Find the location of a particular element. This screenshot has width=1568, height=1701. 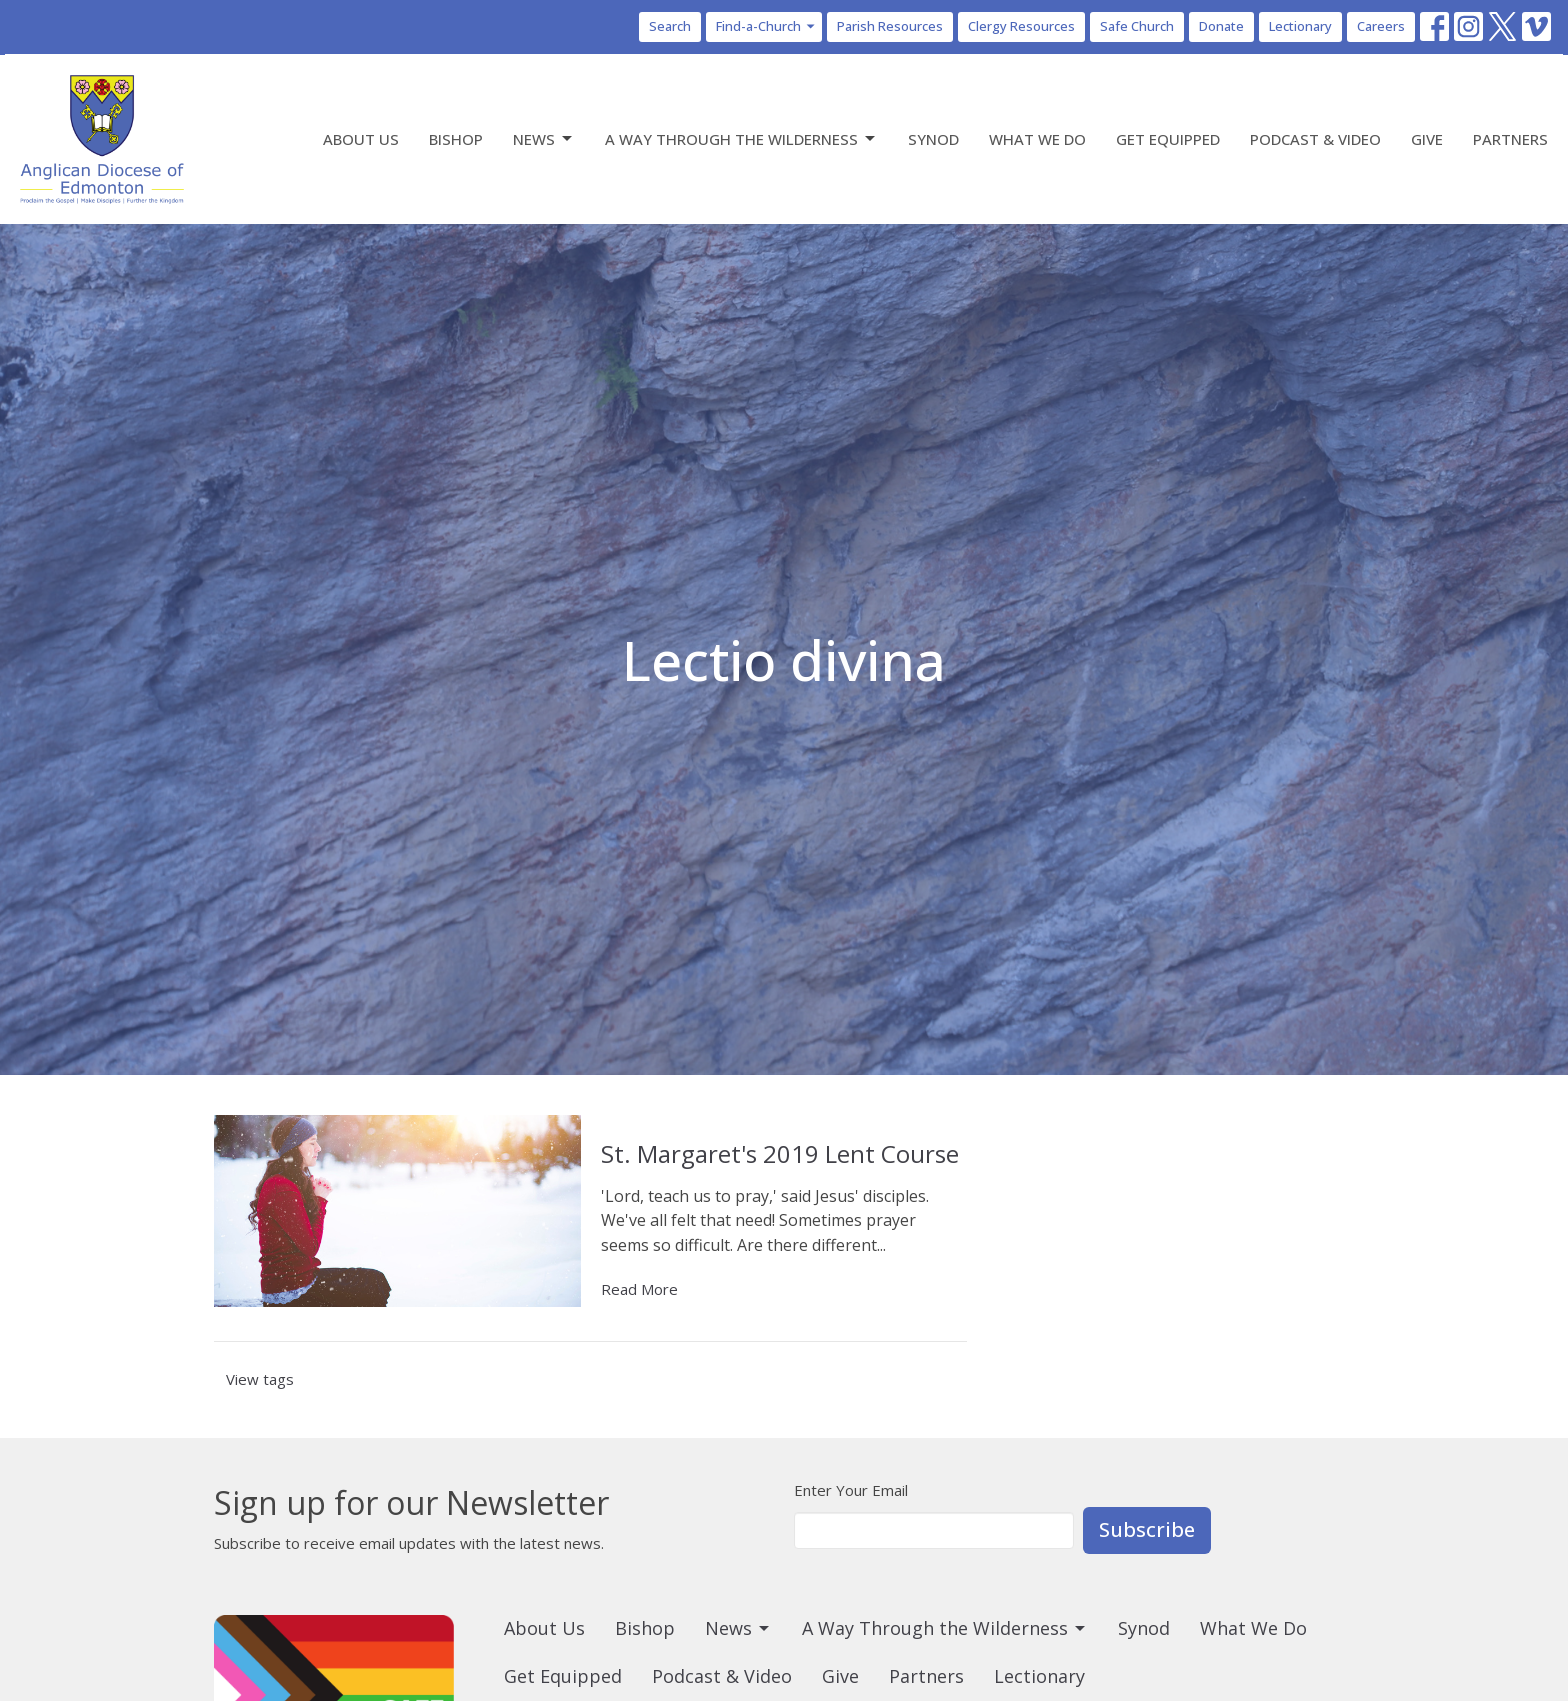

A Way Through the Wilderness is located at coordinates (741, 139).